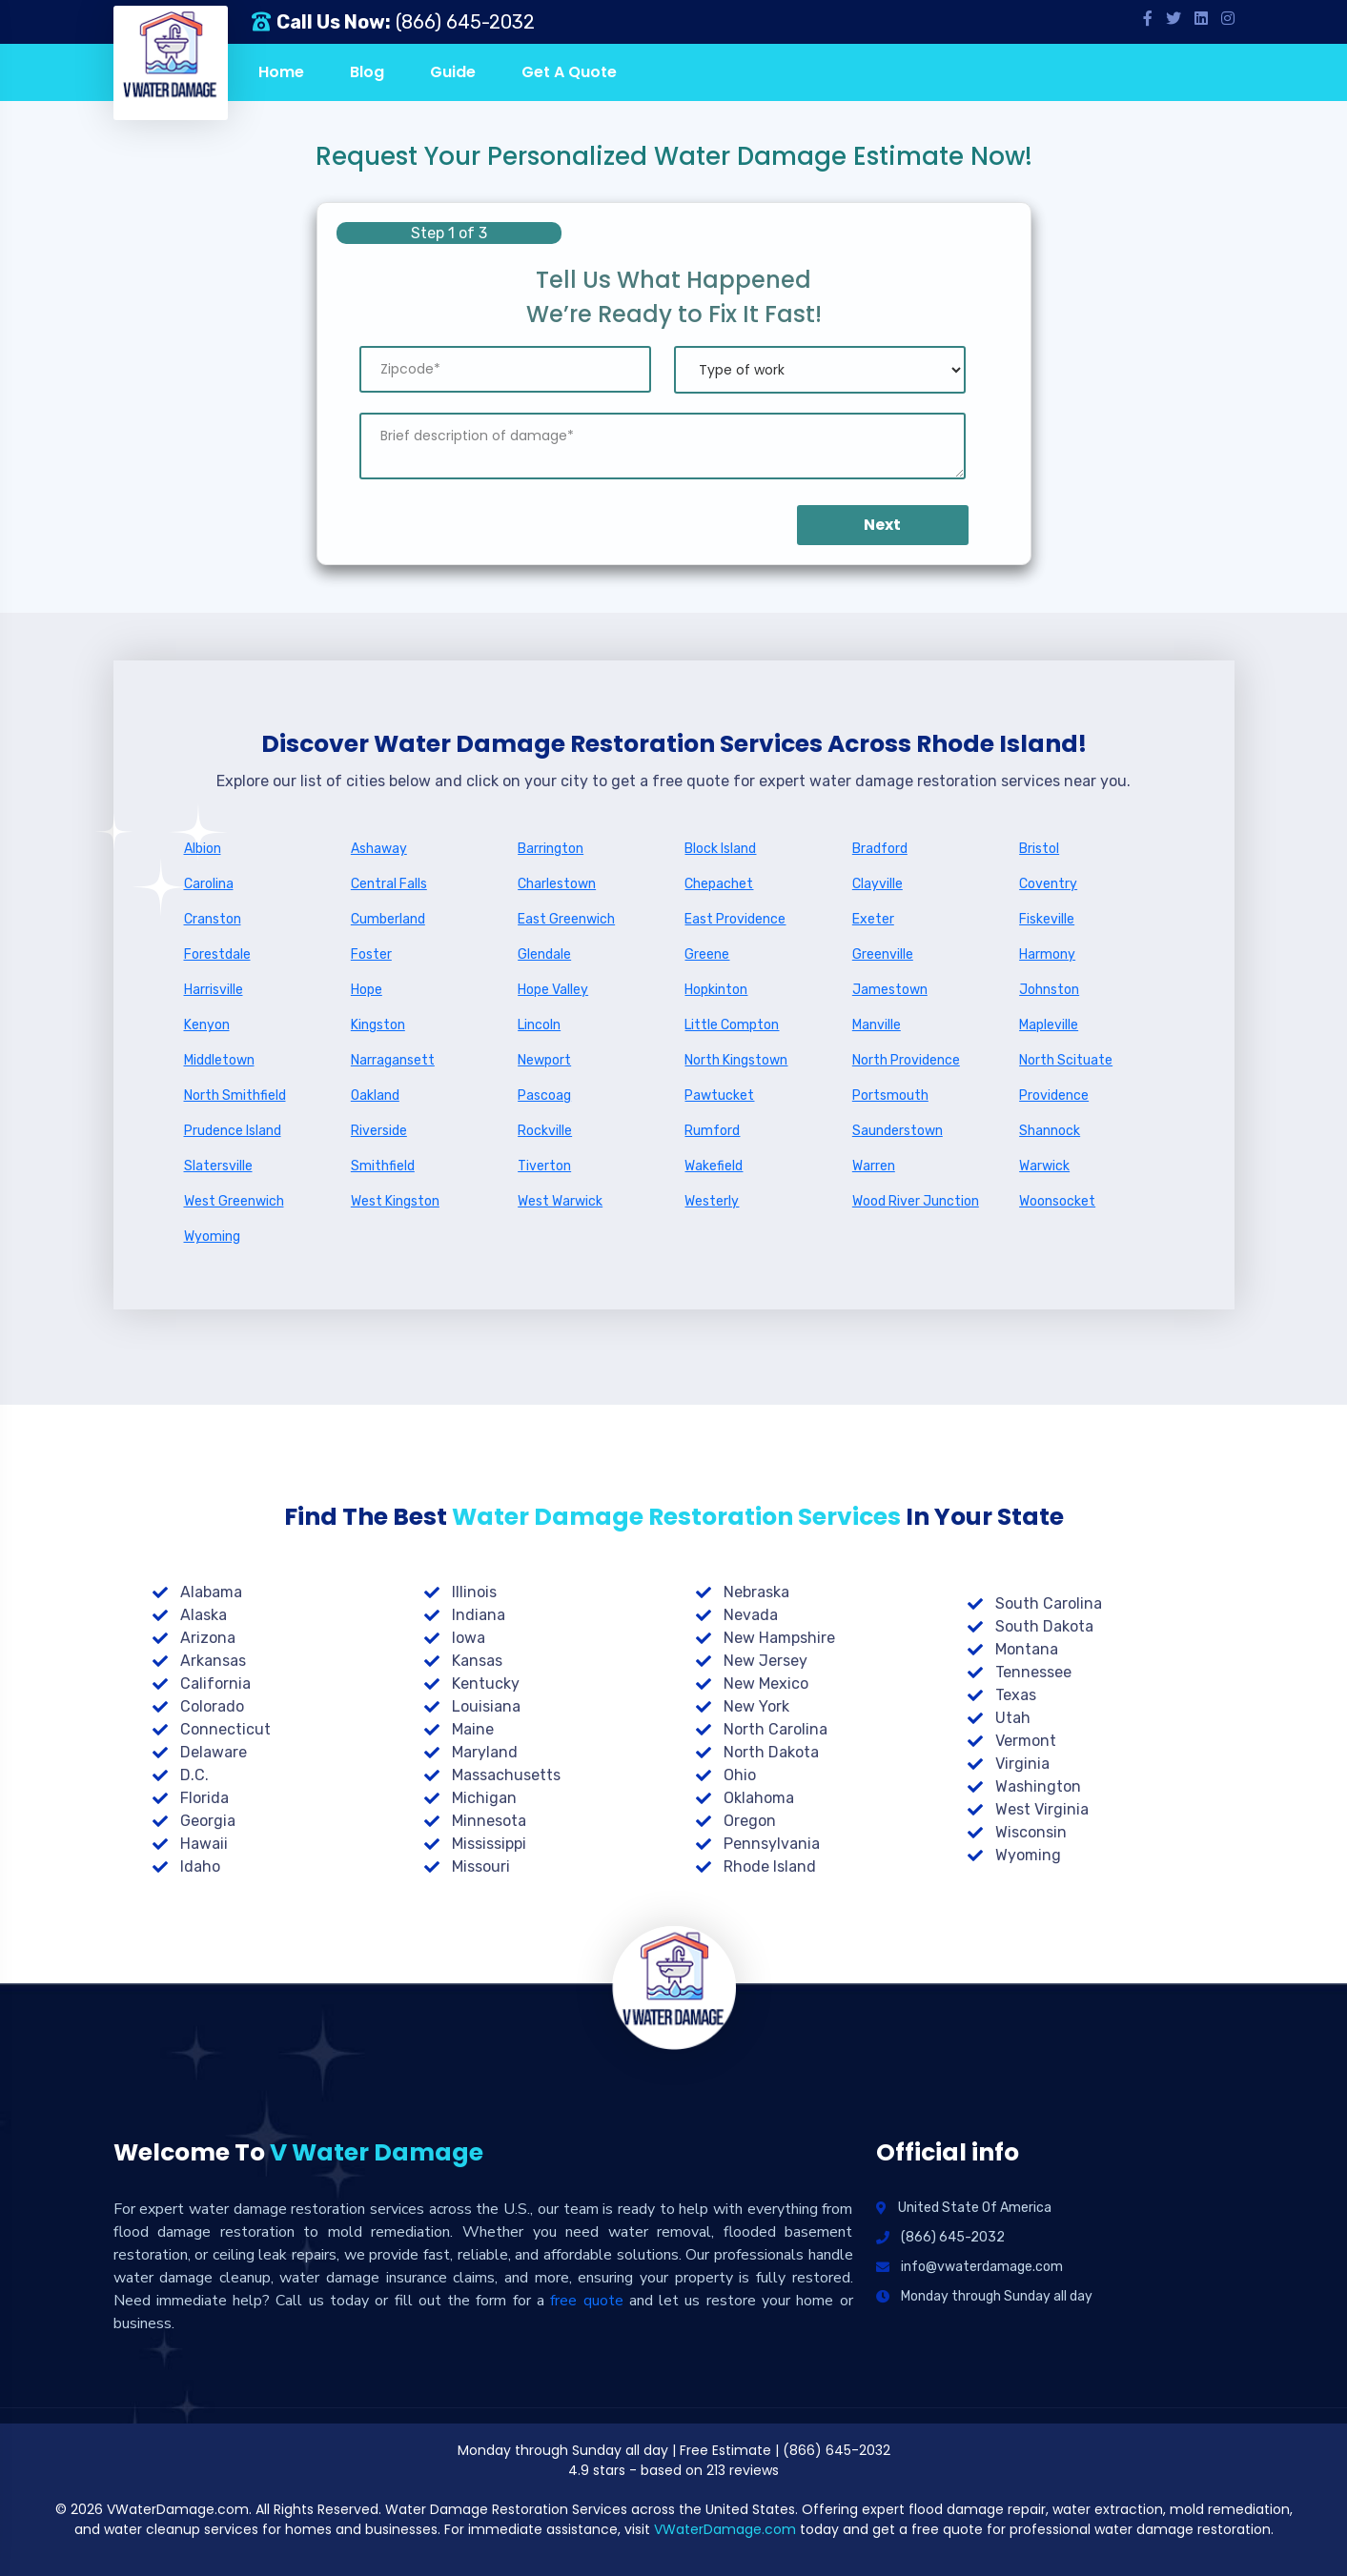 The height and width of the screenshot is (2576, 1347). I want to click on Delaware, so click(213, 1752).